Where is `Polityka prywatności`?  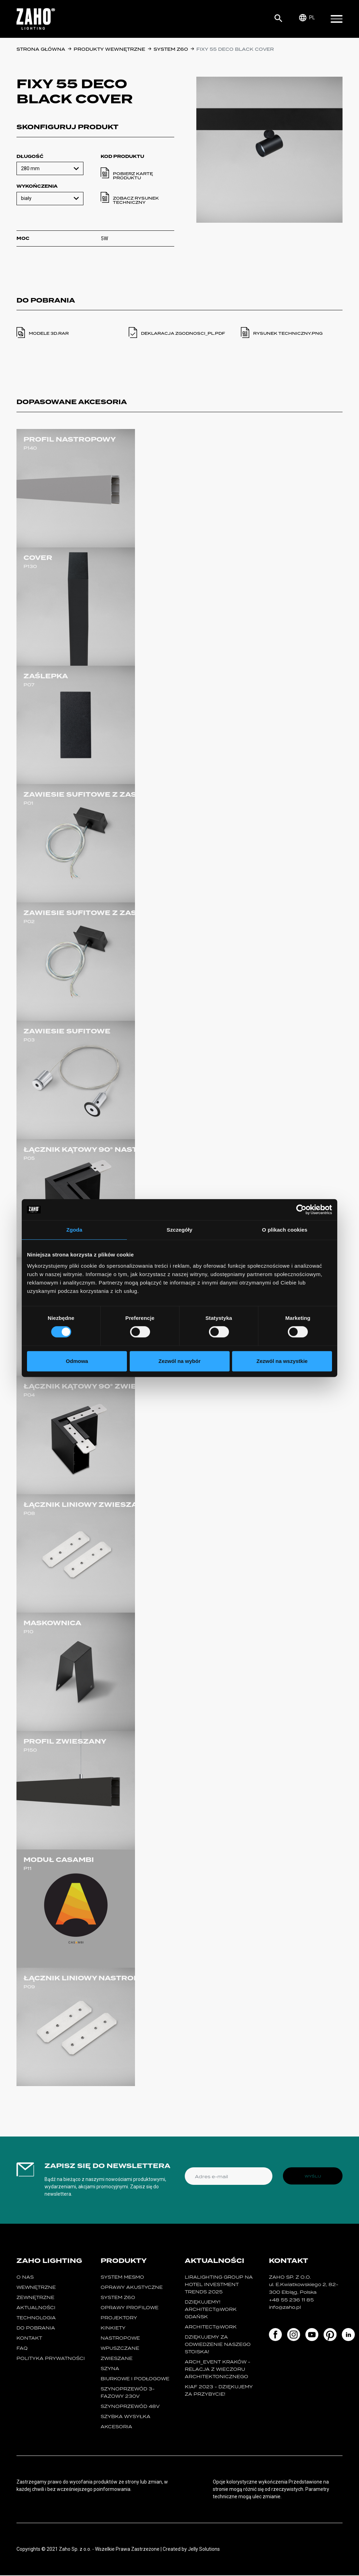 Polityka prywatności is located at coordinates (50, 2359).